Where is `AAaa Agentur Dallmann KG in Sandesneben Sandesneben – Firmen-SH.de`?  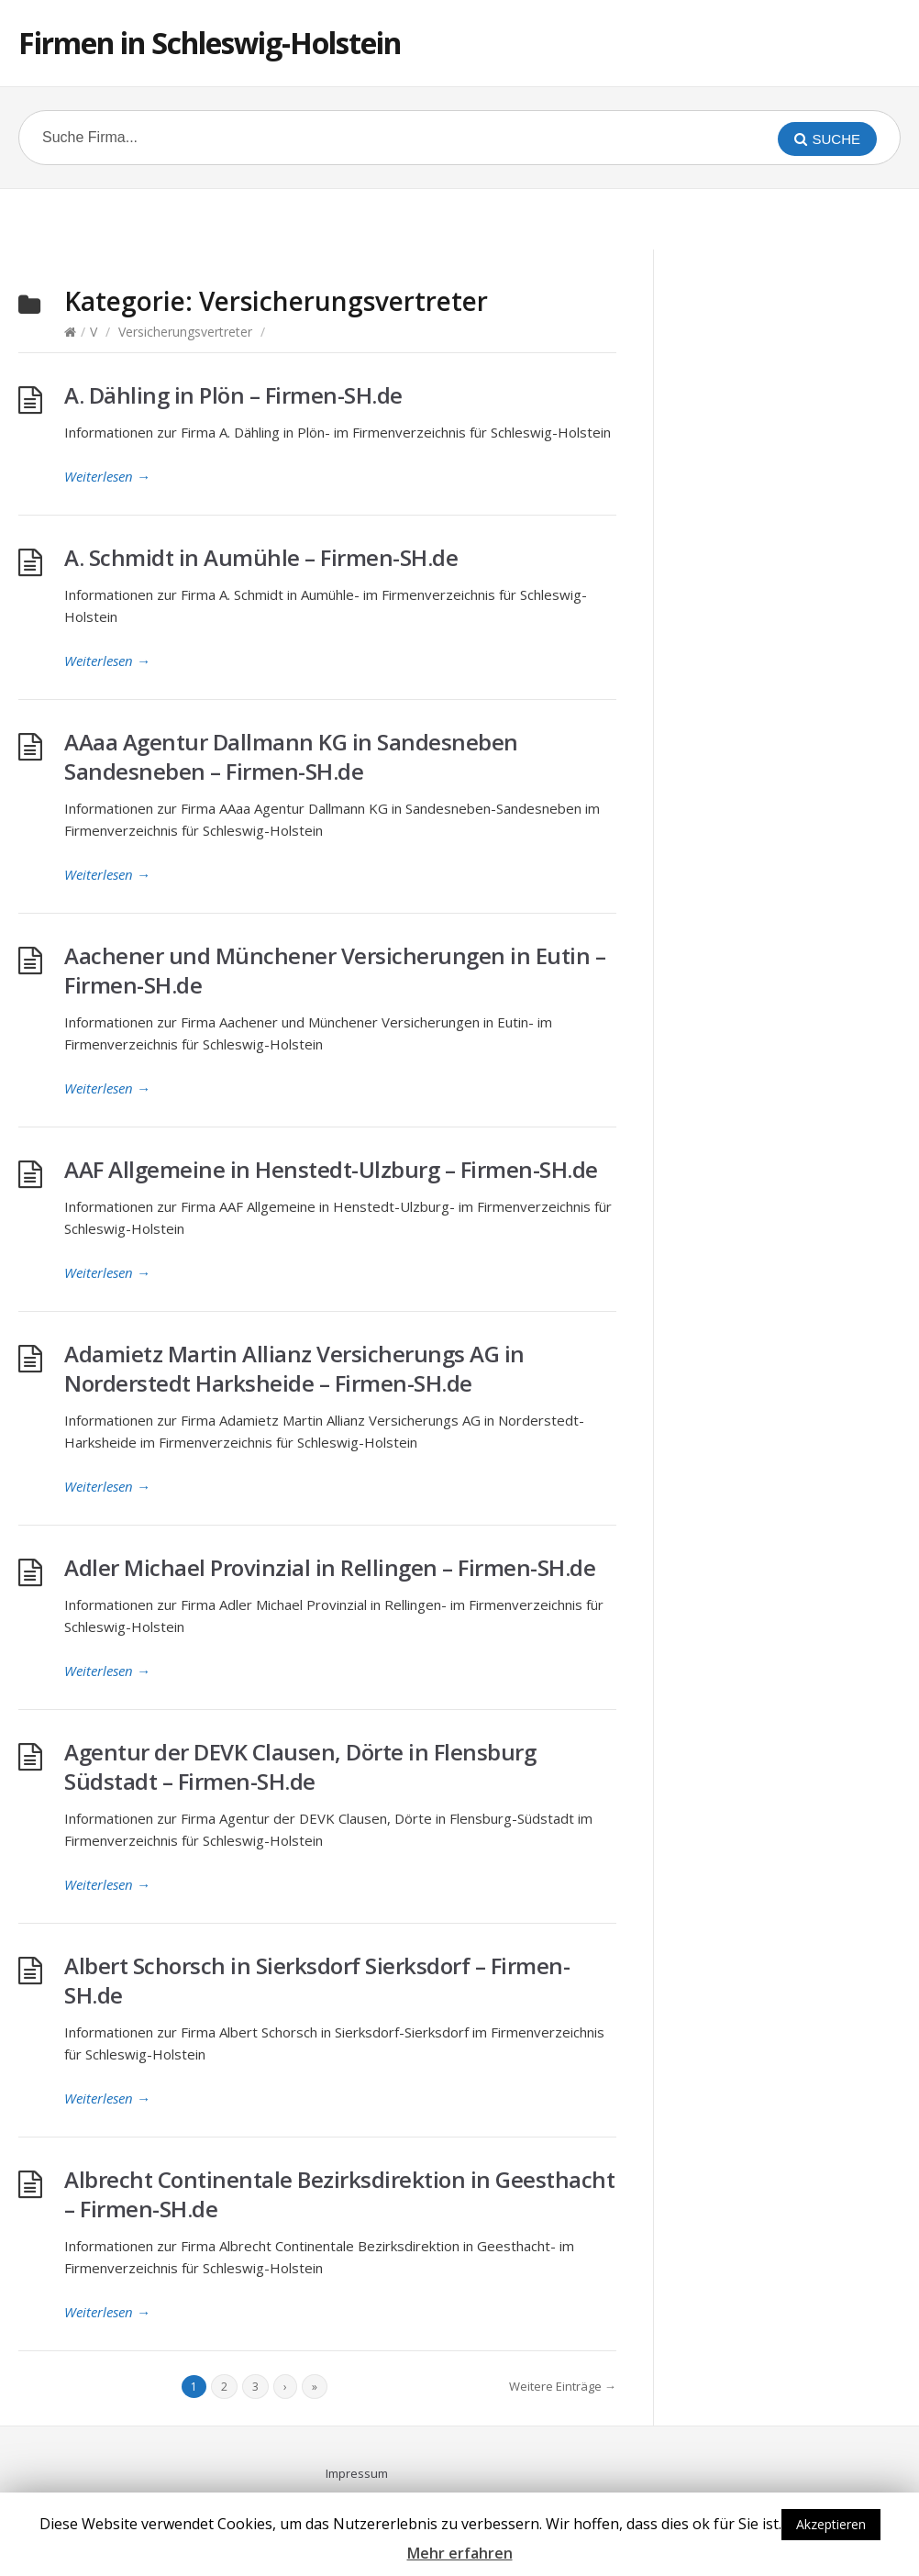
AAaa Agentur Dallmann KG in Sandesneben Sandesneben – Firmen-SH.de is located at coordinates (291, 756).